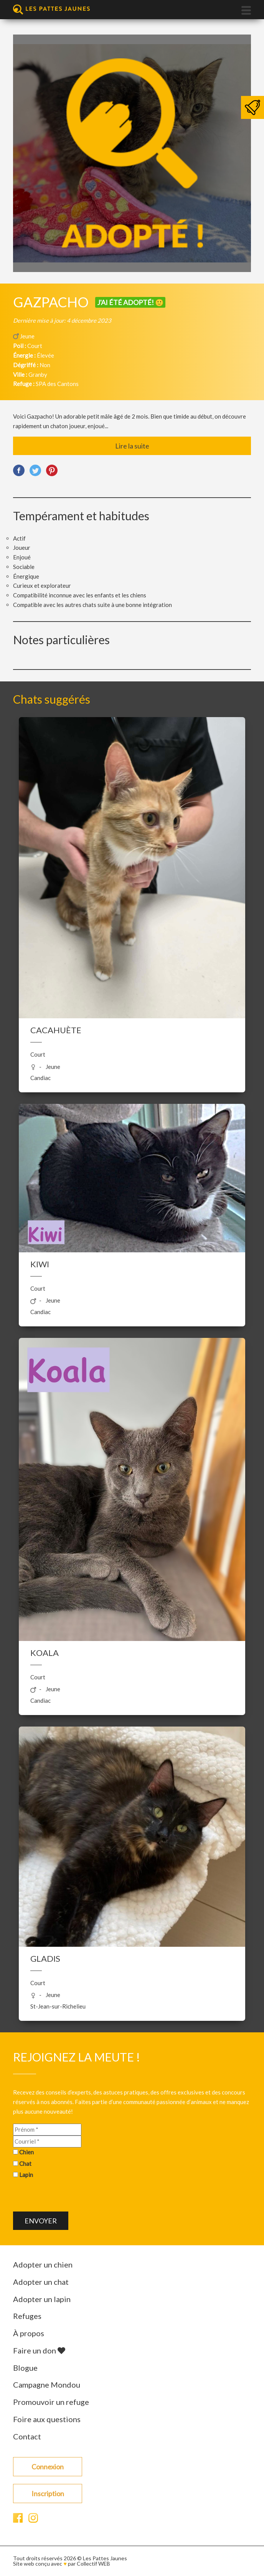 The image size is (264, 2576). What do you see at coordinates (47, 2466) in the screenshot?
I see `Connexion` at bounding box center [47, 2466].